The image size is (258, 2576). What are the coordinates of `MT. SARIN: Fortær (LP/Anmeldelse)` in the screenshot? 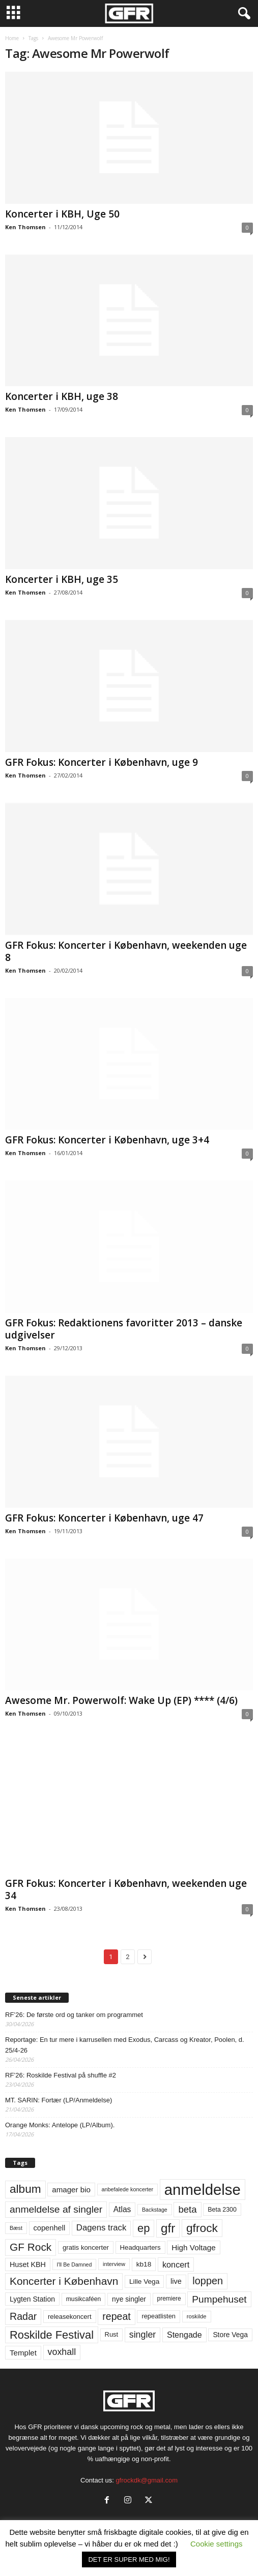 It's located at (58, 2100).